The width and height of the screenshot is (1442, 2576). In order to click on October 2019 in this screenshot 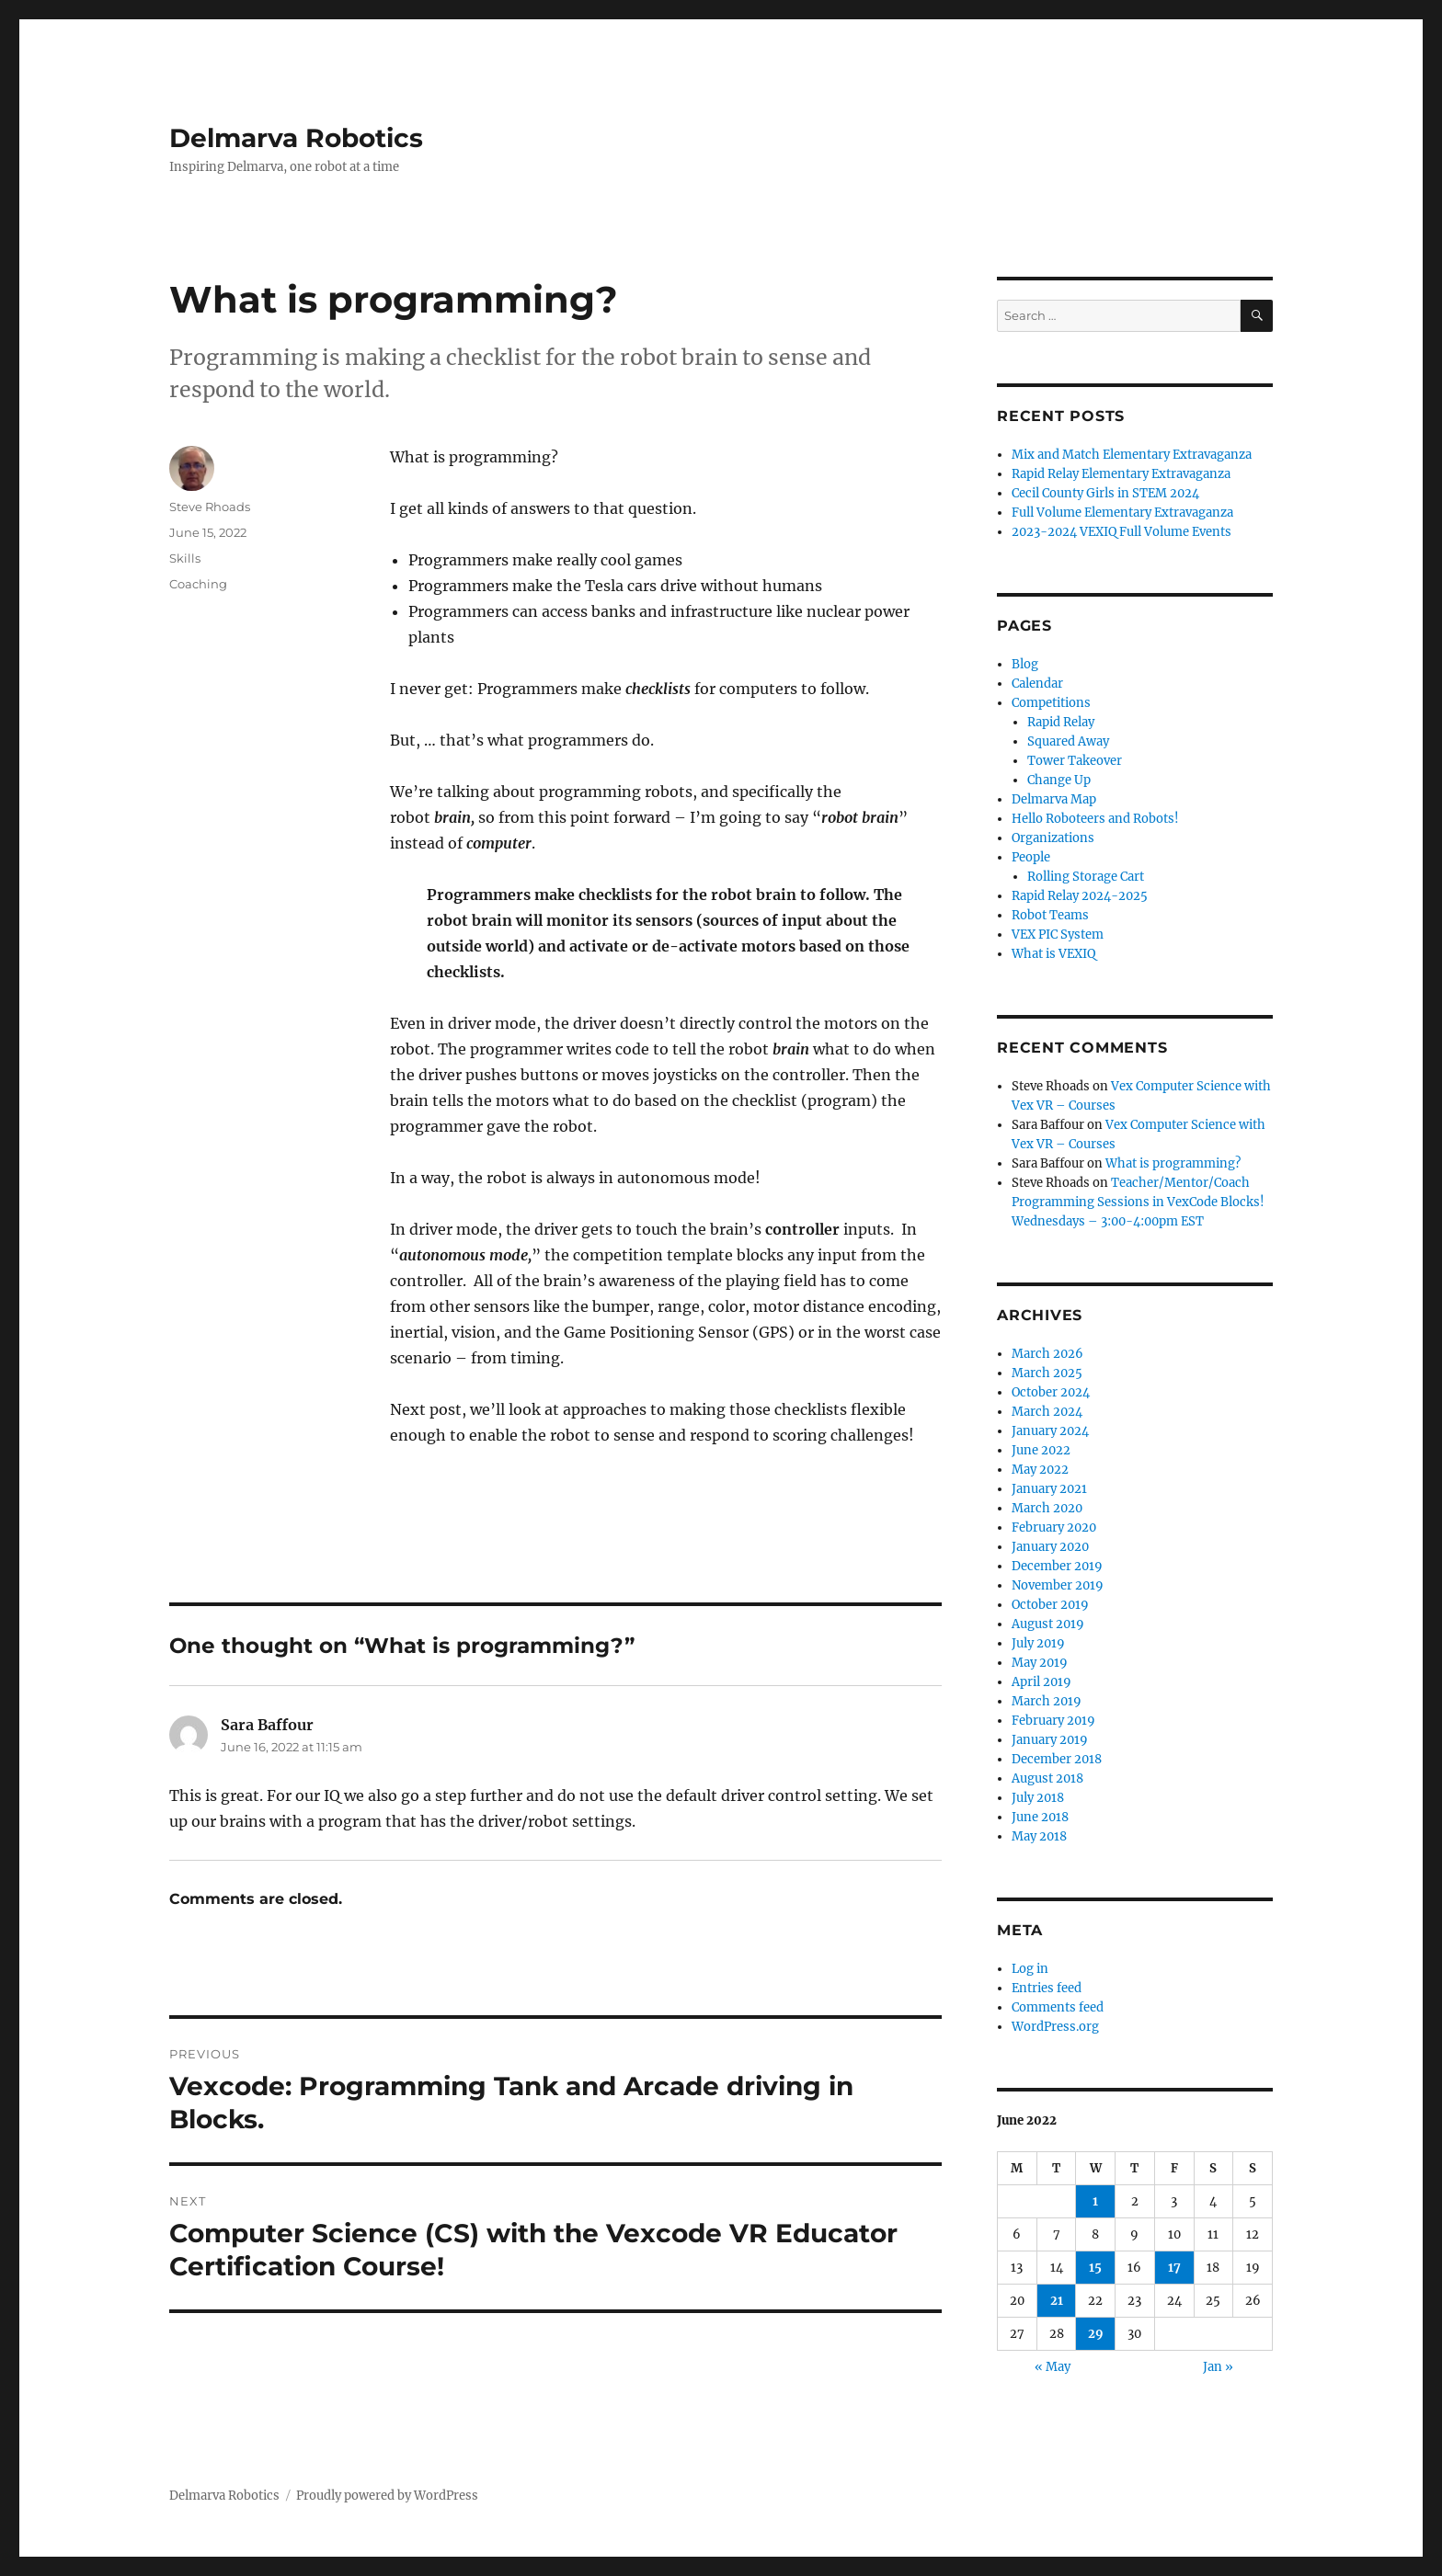, I will do `click(1050, 1605)`.